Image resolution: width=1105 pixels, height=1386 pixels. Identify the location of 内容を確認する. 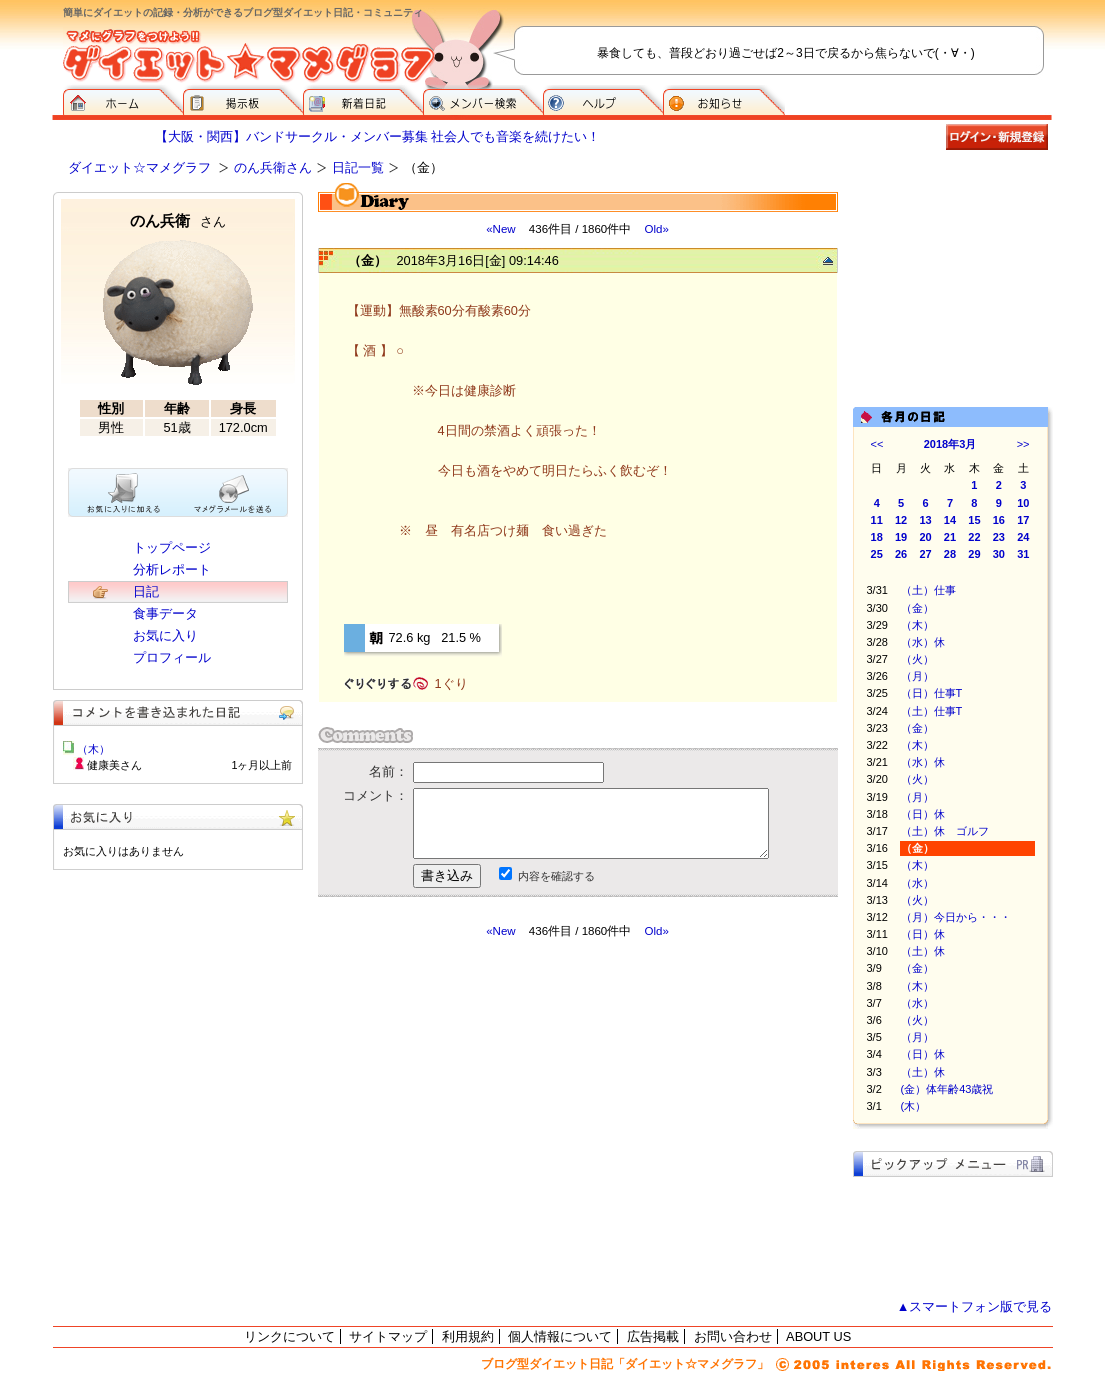
(556, 876).